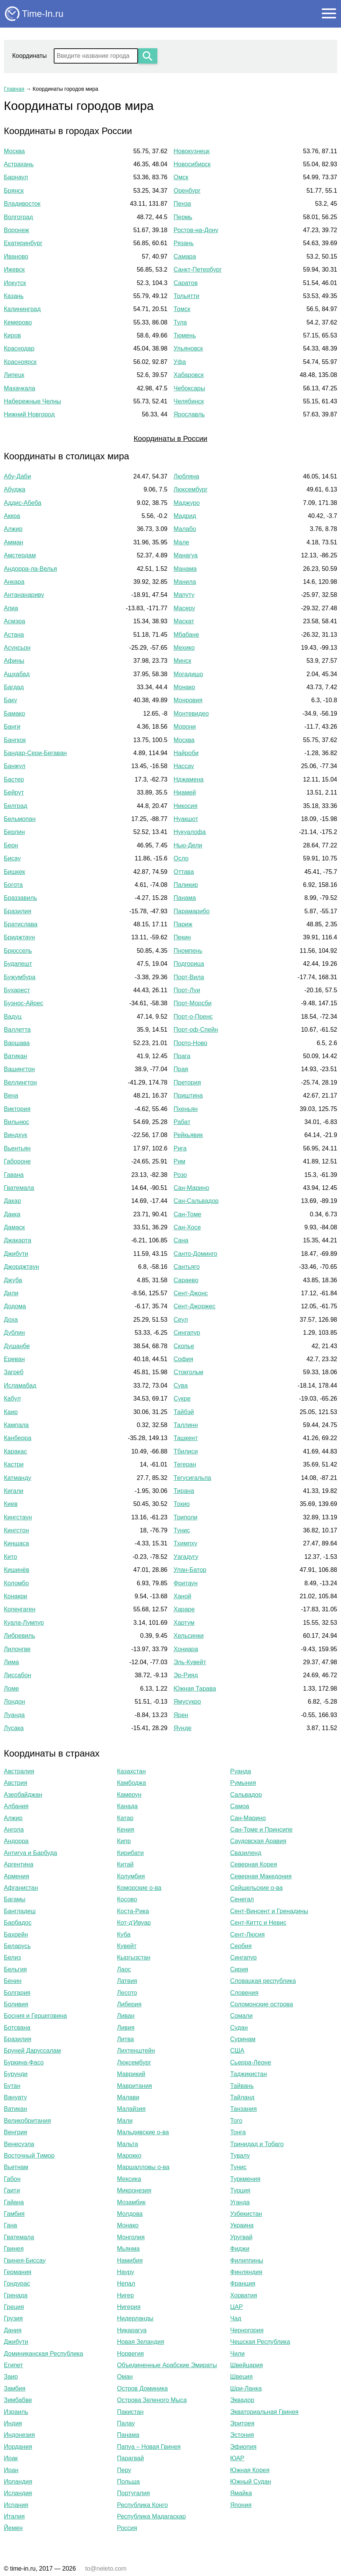  Describe the element at coordinates (249, 2470) in the screenshot. I see `Южная Корея` at that location.